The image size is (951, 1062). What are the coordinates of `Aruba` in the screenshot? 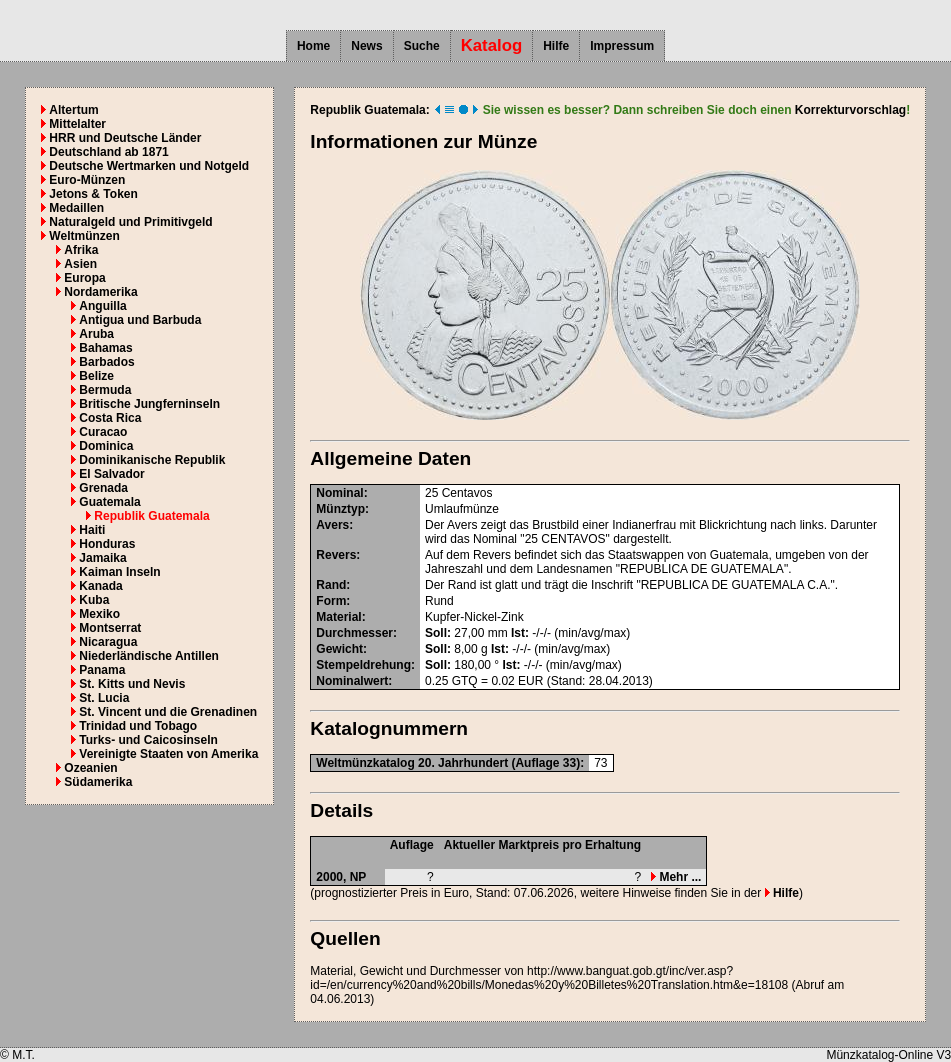 It's located at (96, 334).